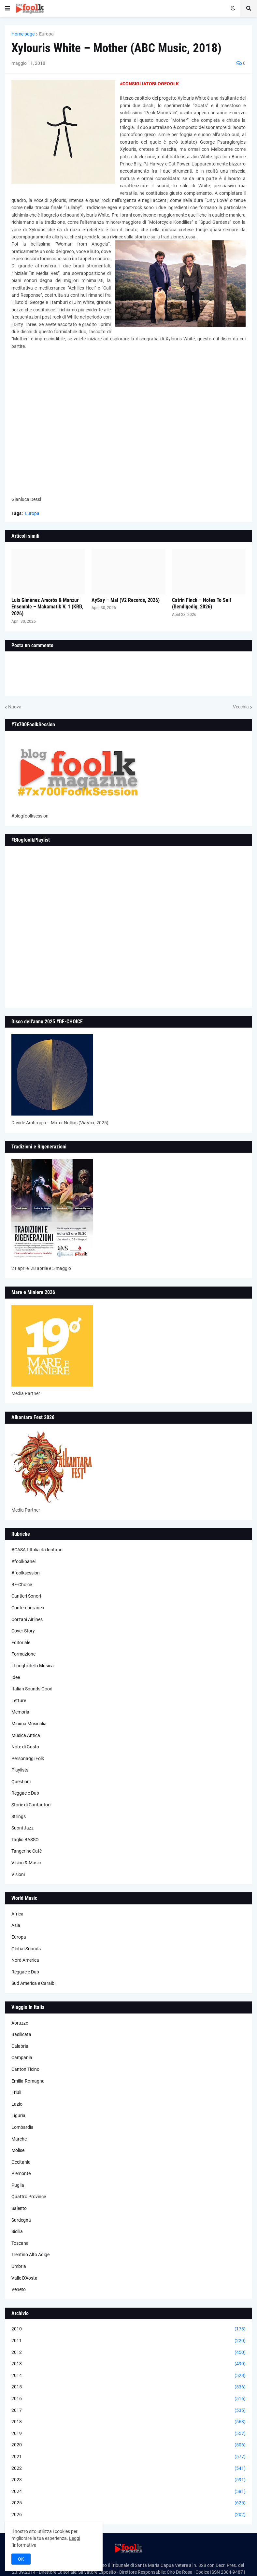 The image size is (257, 2576). Describe the element at coordinates (19, 2046) in the screenshot. I see `Calabria` at that location.